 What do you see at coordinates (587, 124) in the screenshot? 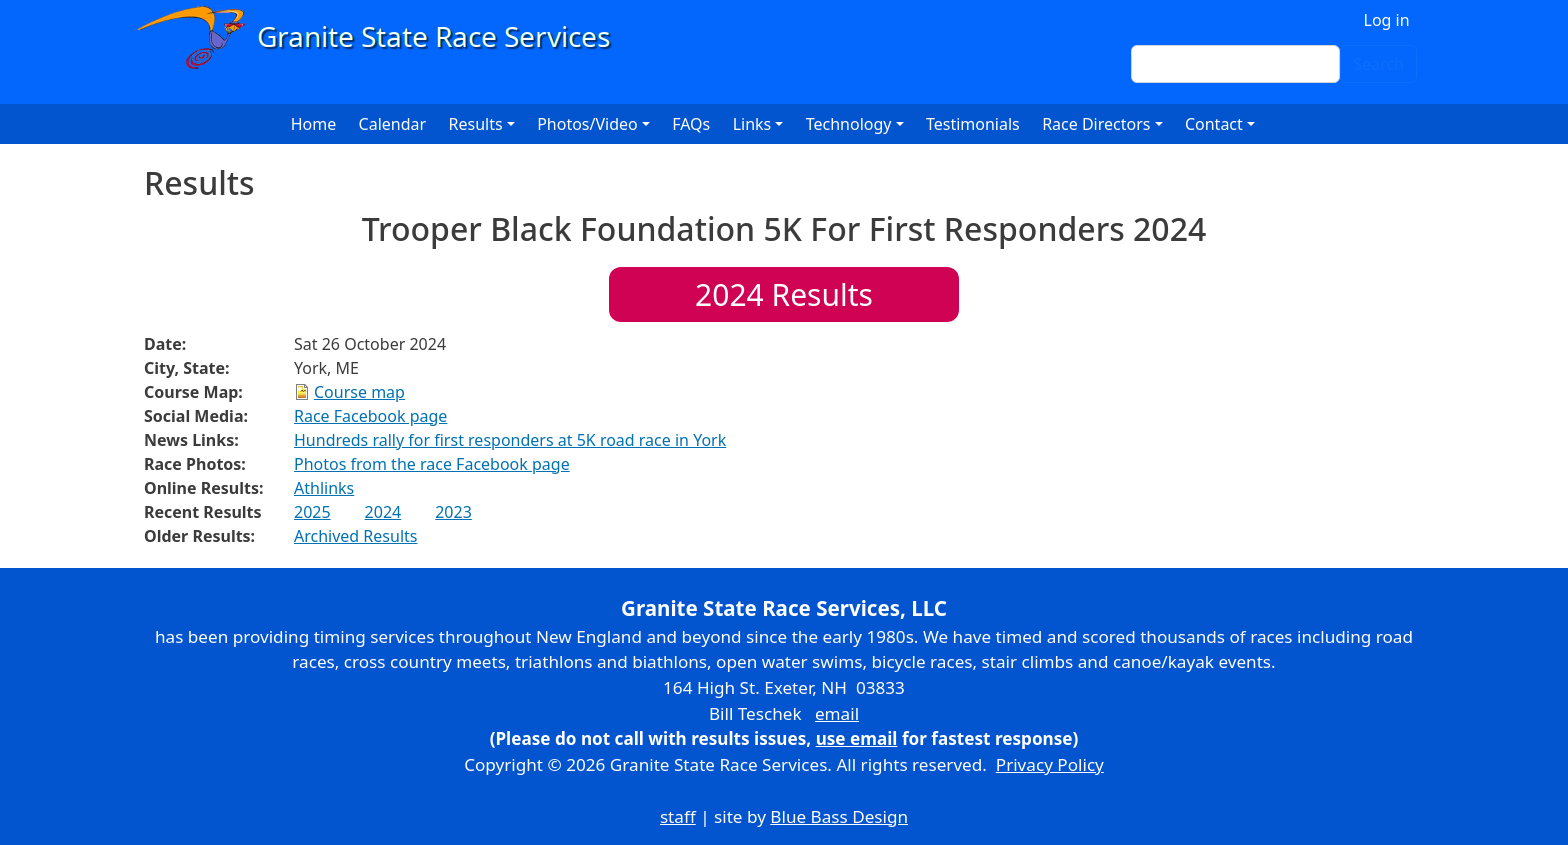
I see `Photos/Video` at bounding box center [587, 124].